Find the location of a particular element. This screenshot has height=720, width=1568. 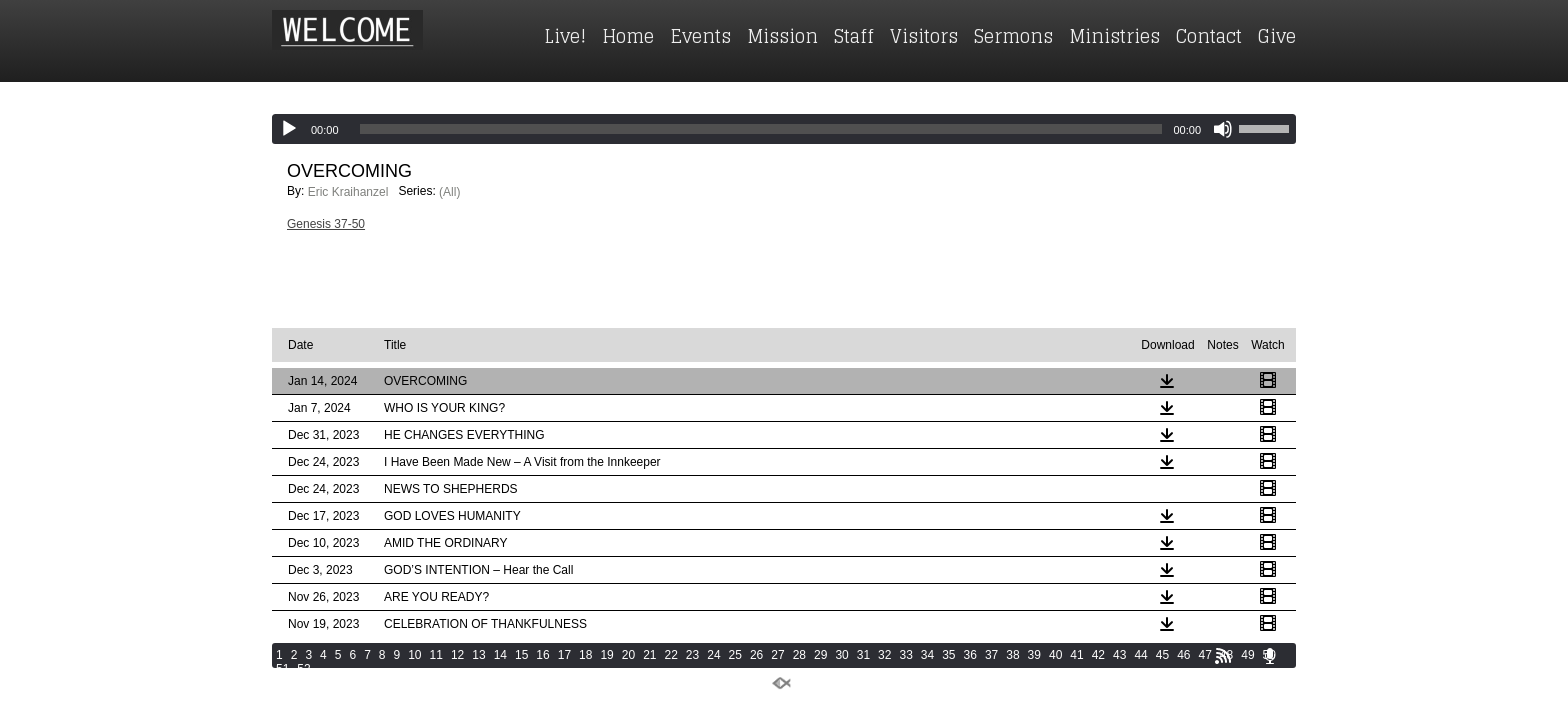

24 is located at coordinates (713, 655).